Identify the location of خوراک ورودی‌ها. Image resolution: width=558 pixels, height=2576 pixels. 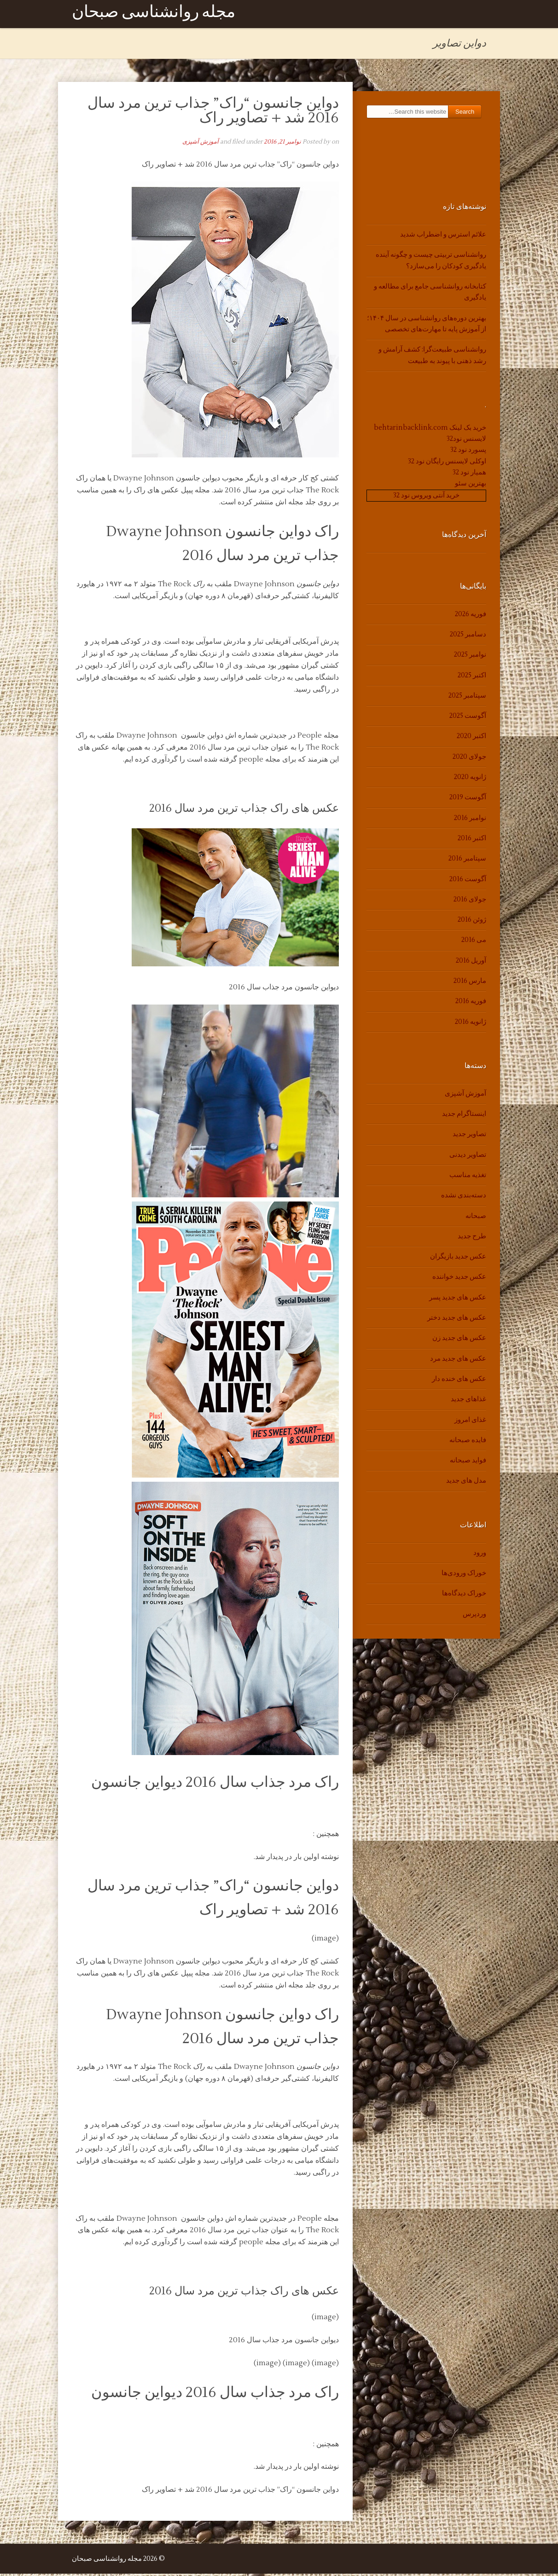
(464, 1575).